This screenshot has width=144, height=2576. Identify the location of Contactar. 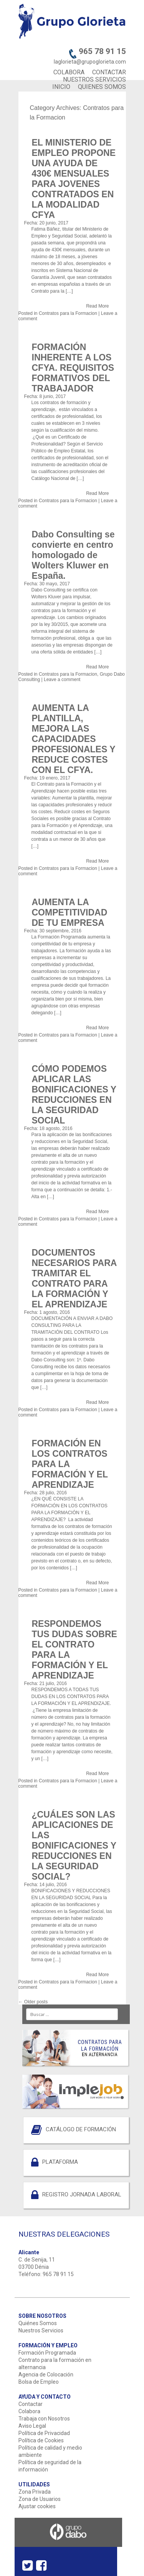
(30, 2404).